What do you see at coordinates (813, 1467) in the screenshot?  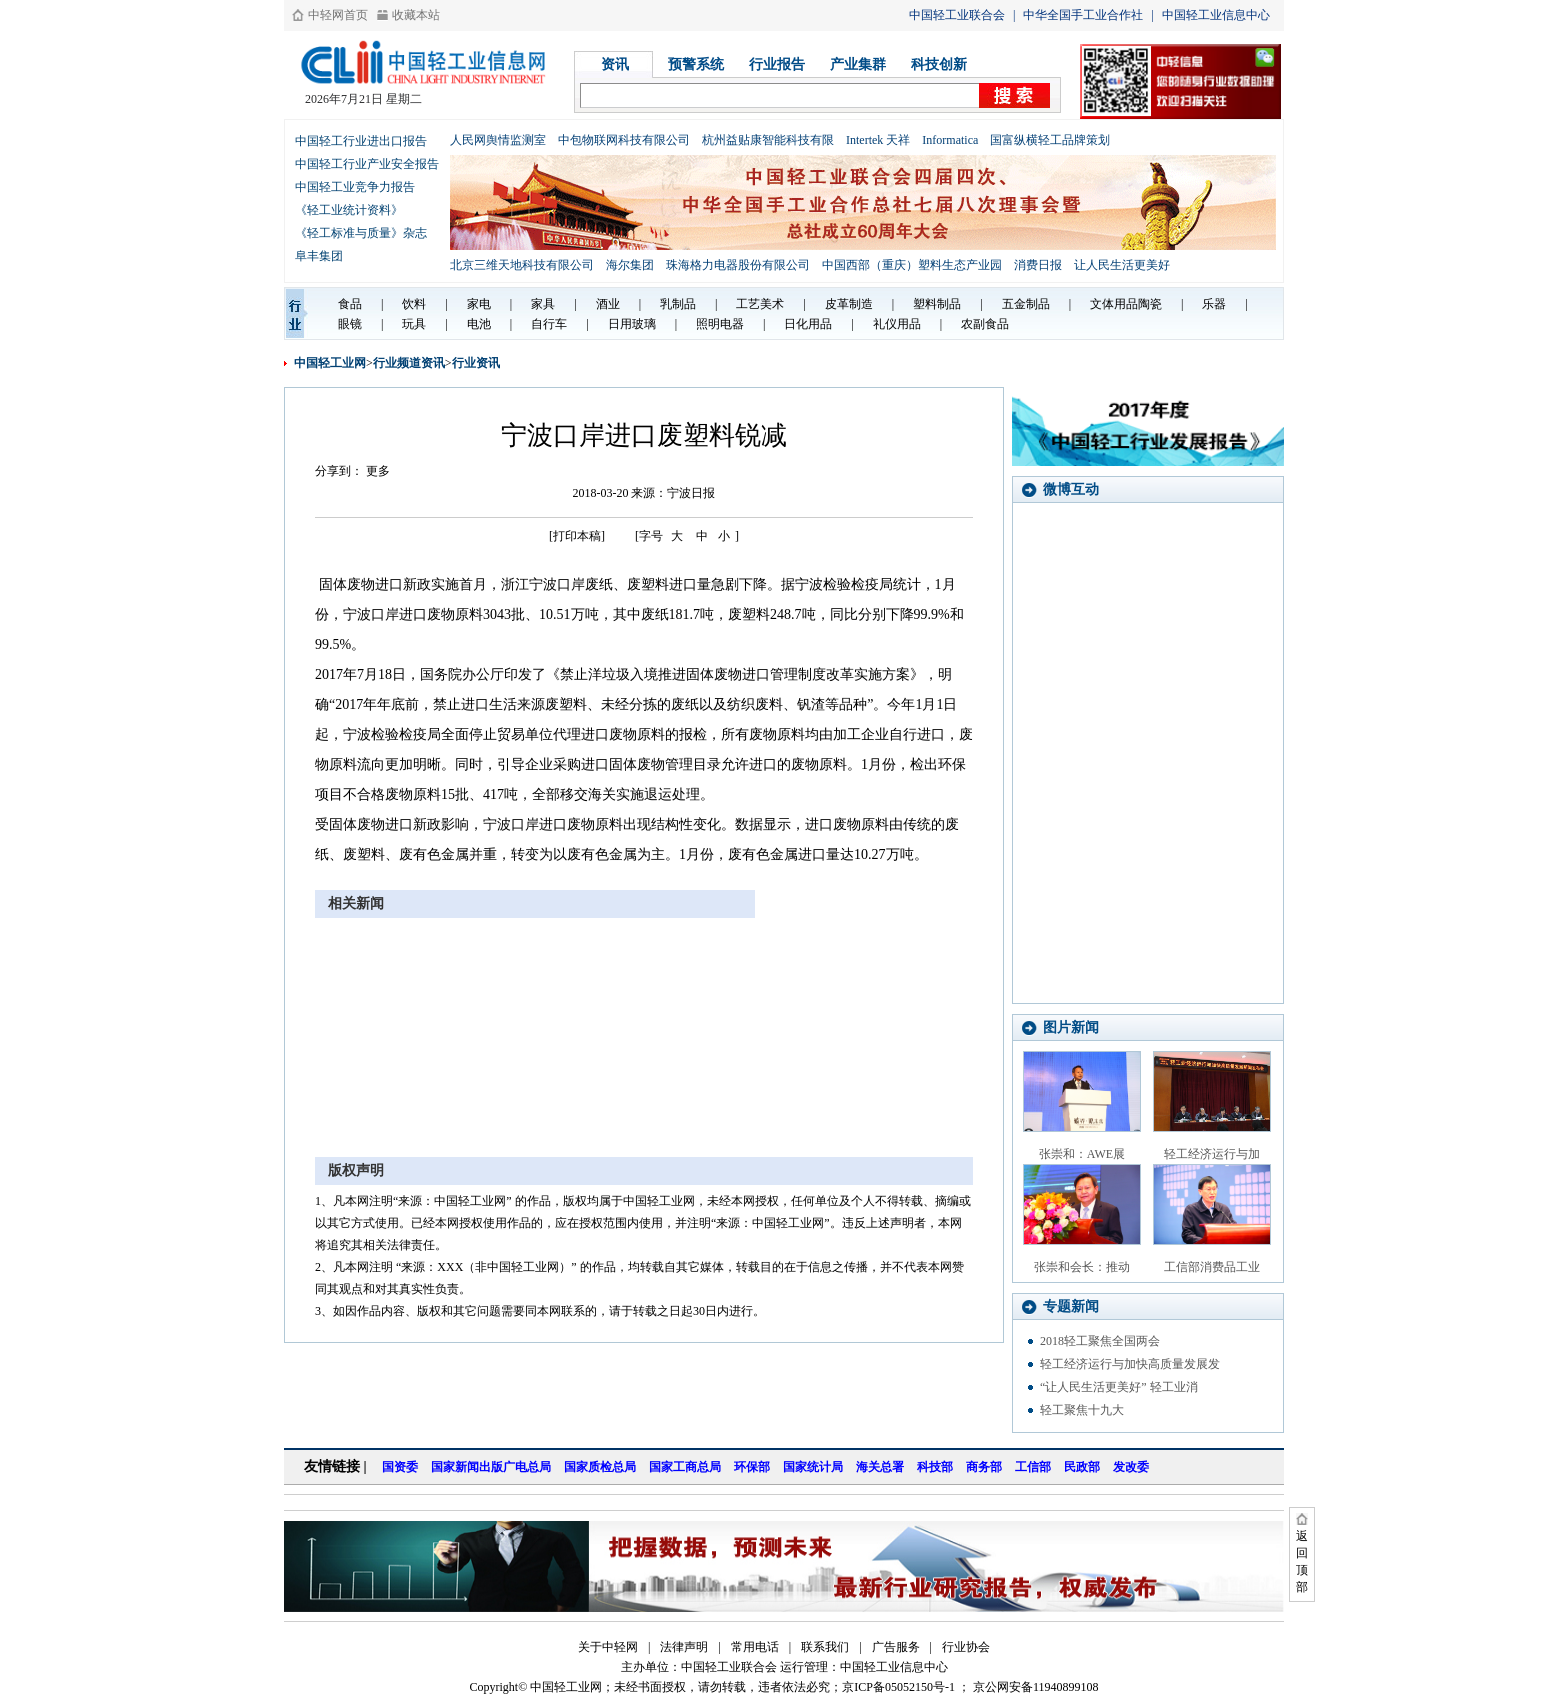 I see `国家统计局` at bounding box center [813, 1467].